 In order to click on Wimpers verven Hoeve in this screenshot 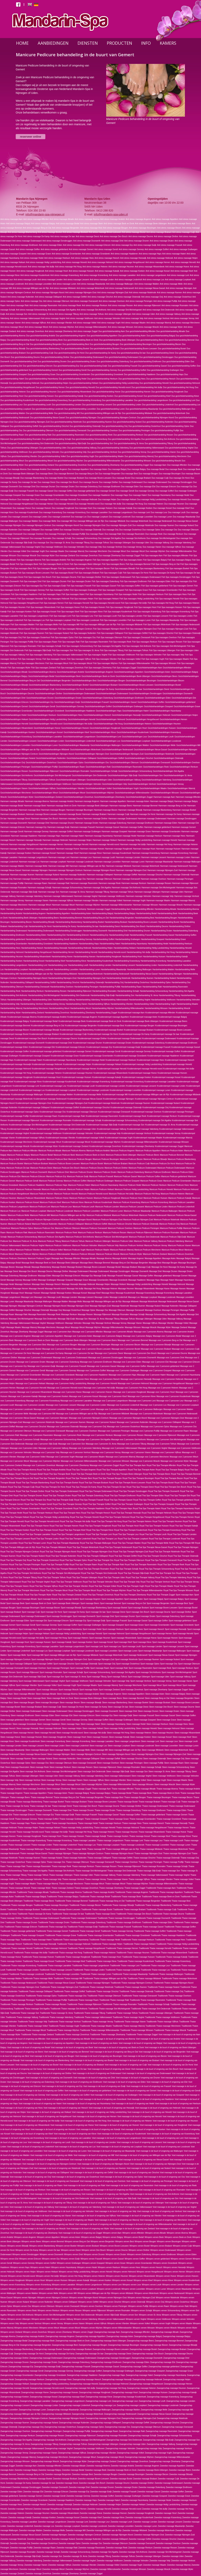, I will do `click(166, 2276)`.